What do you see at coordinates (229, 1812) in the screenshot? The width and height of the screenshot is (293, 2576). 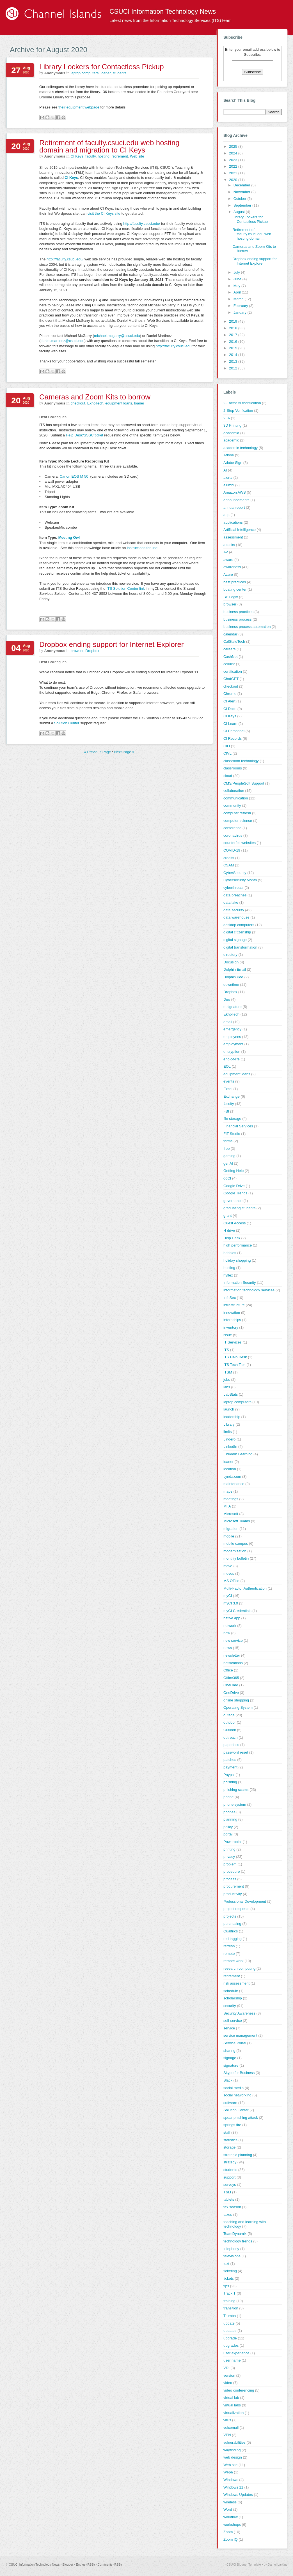 I see `phones` at bounding box center [229, 1812].